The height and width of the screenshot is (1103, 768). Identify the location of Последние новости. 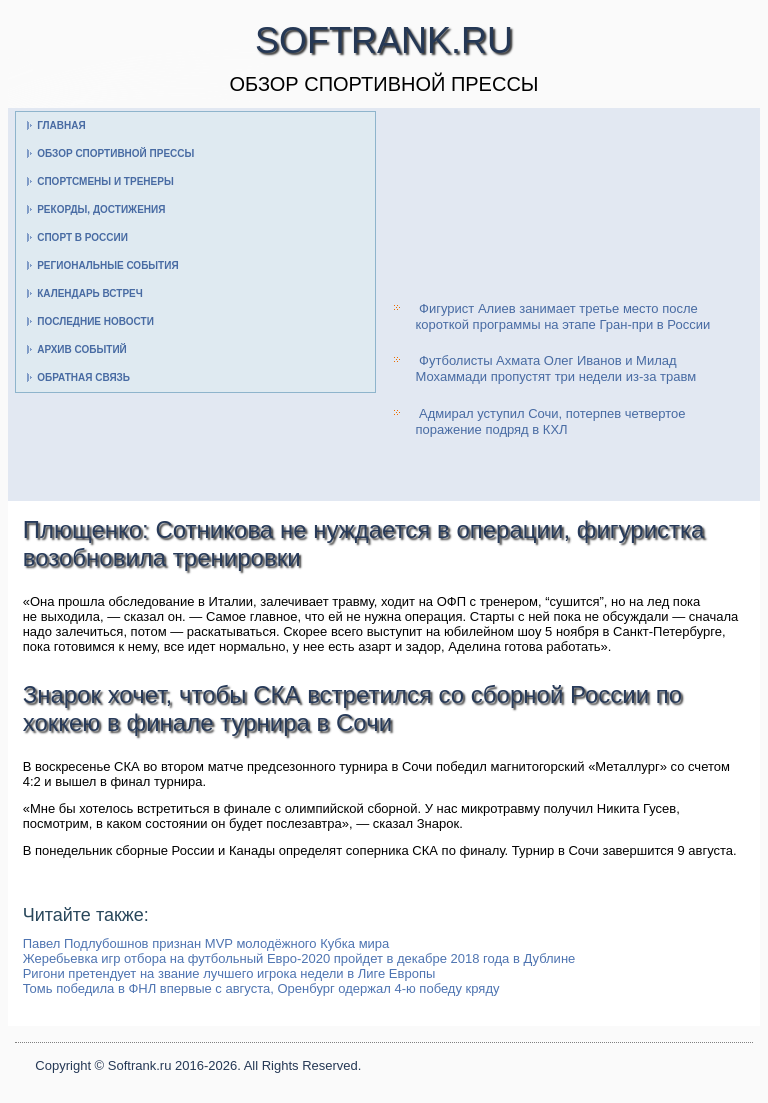
(95, 321).